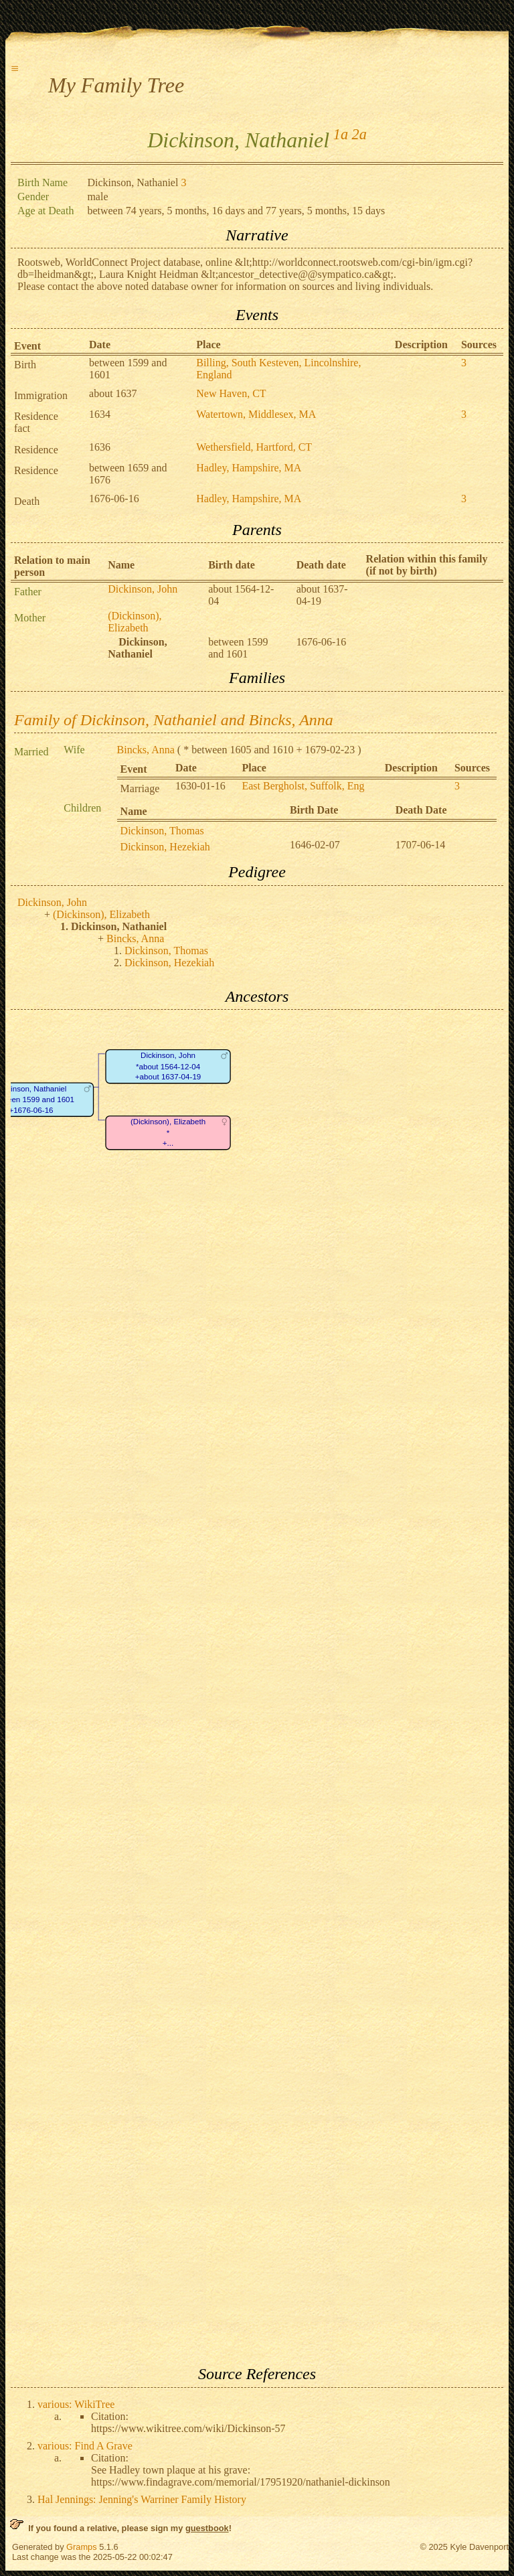 This screenshot has height=2576, width=514. What do you see at coordinates (168, 1066) in the screenshot?
I see `Dickinson, John*about 1564-12-04+about 1637-04-19` at bounding box center [168, 1066].